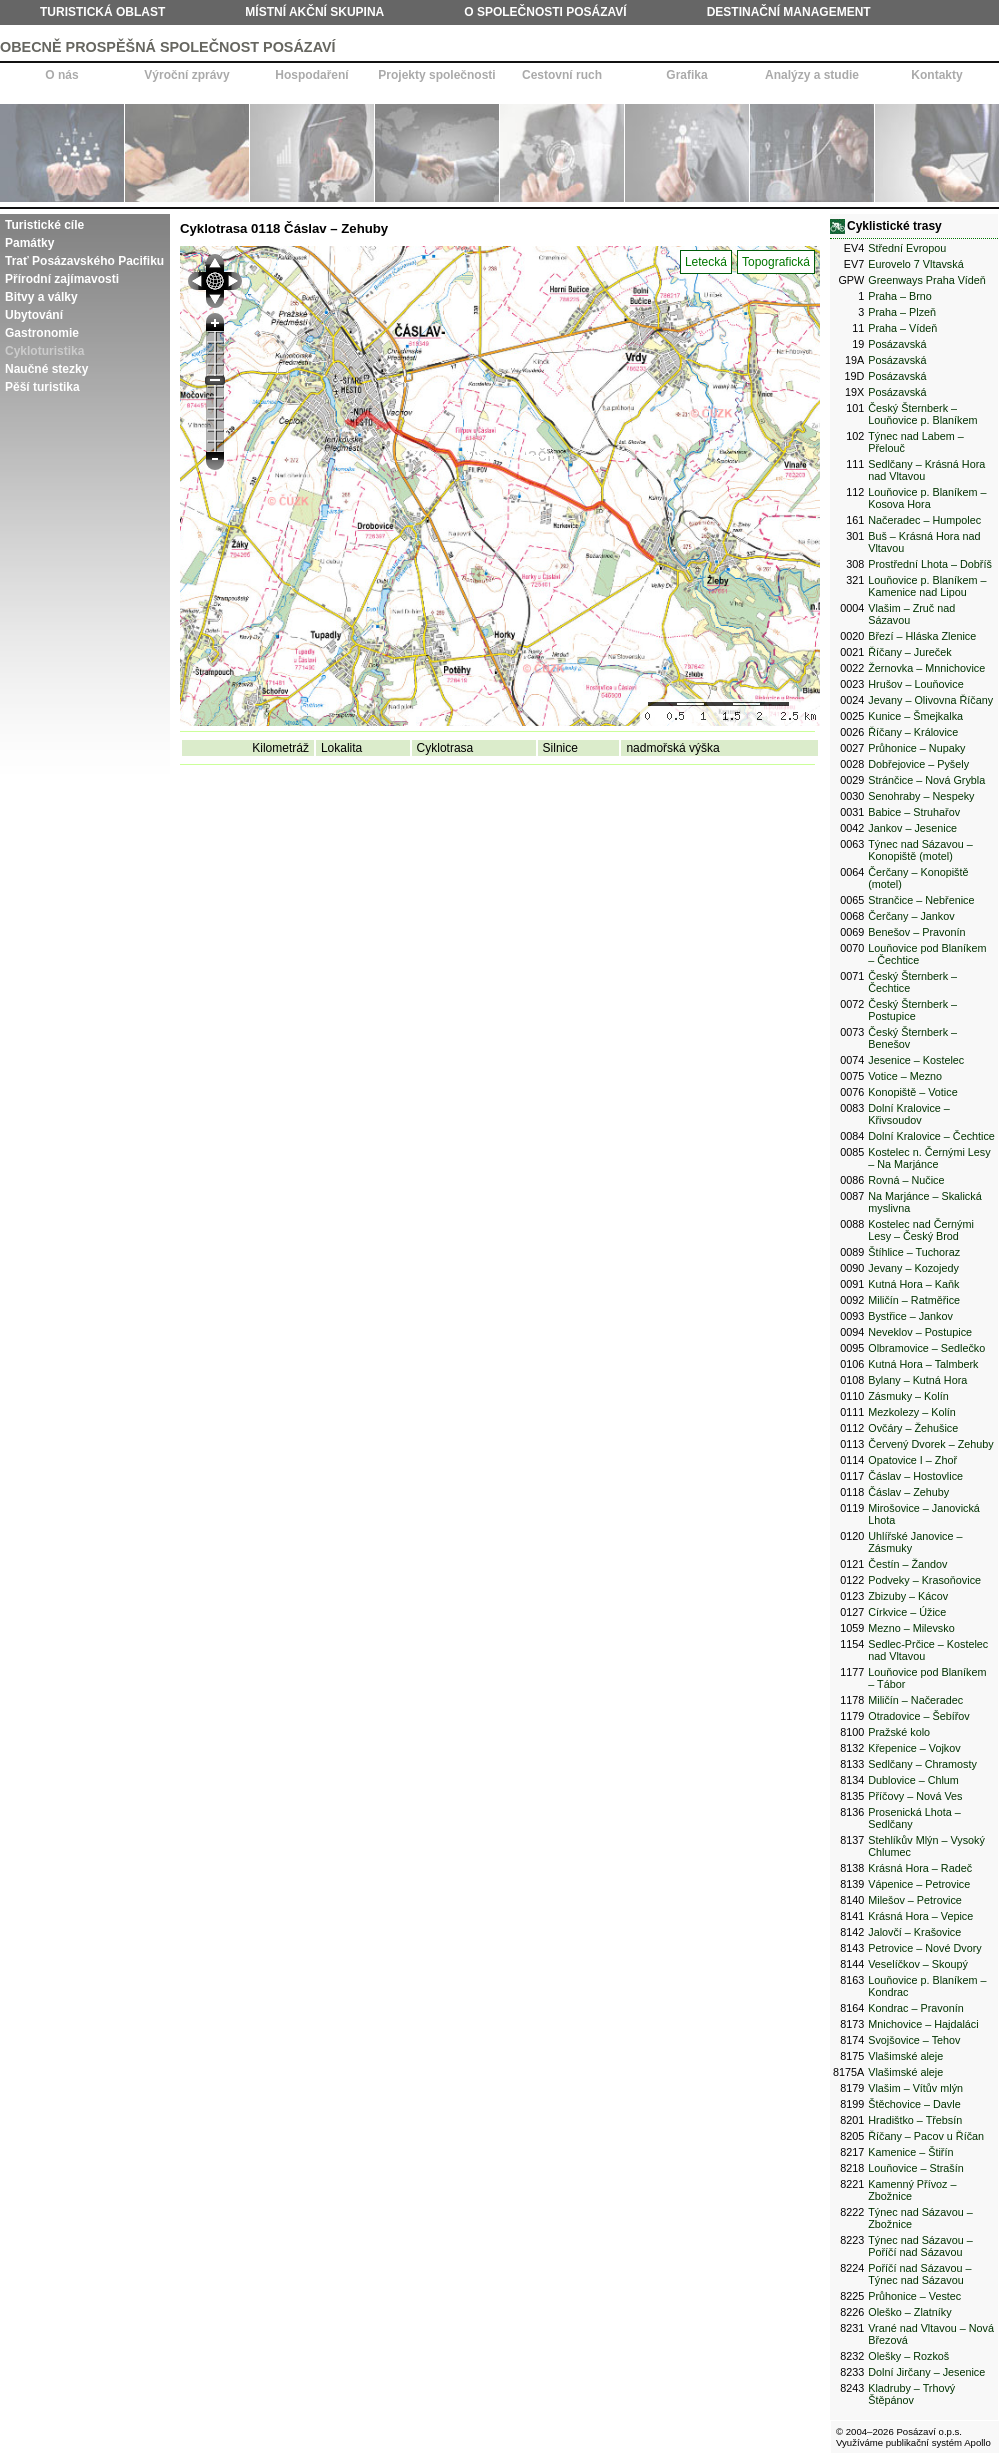 This screenshot has width=999, height=2454. What do you see at coordinates (902, 328) in the screenshot?
I see `Praha – Vídeň` at bounding box center [902, 328].